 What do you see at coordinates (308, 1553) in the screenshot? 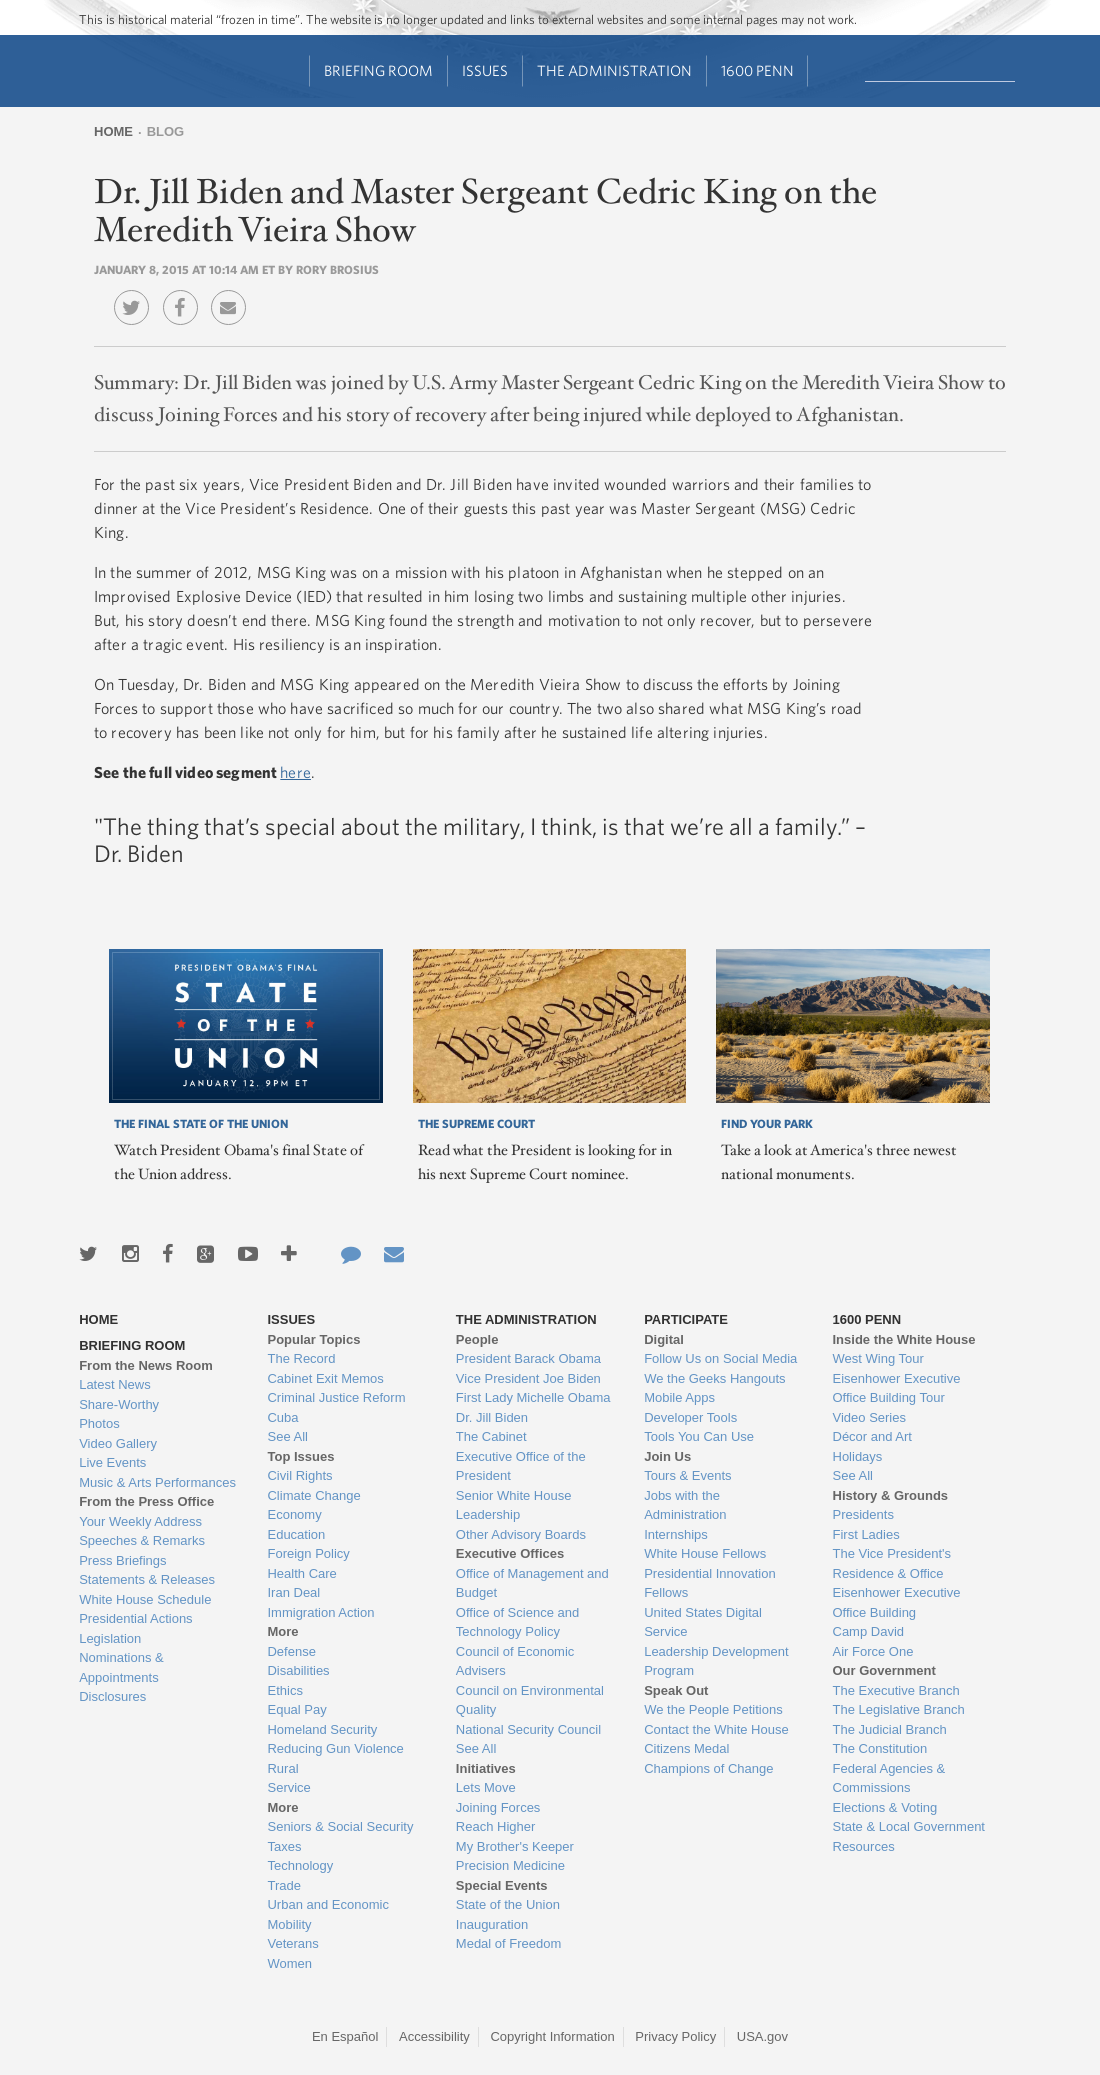
I see `Foreign Policy` at bounding box center [308, 1553].